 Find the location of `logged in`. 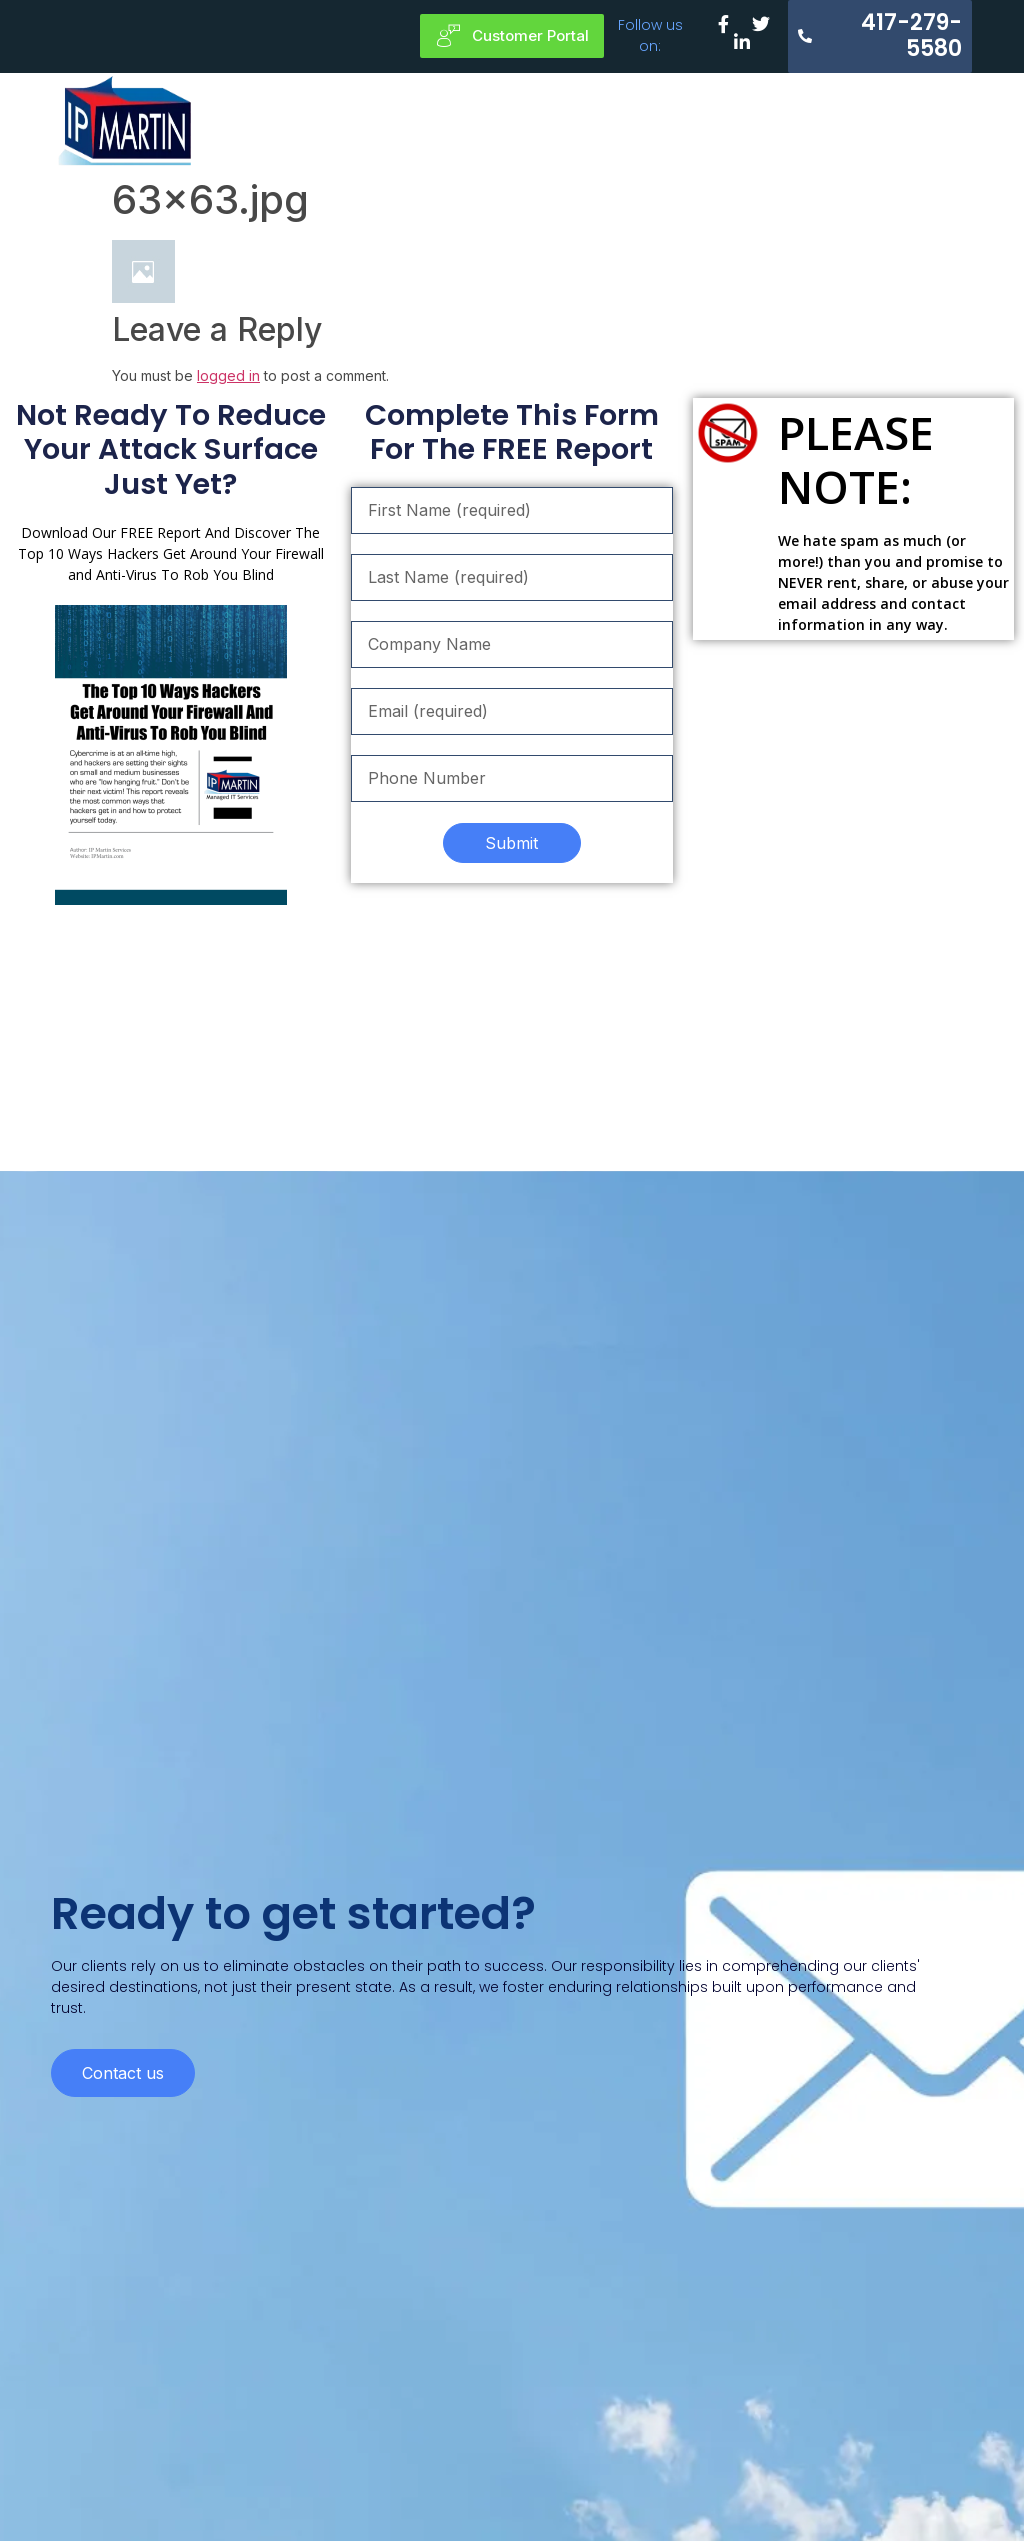

logged in is located at coordinates (228, 375).